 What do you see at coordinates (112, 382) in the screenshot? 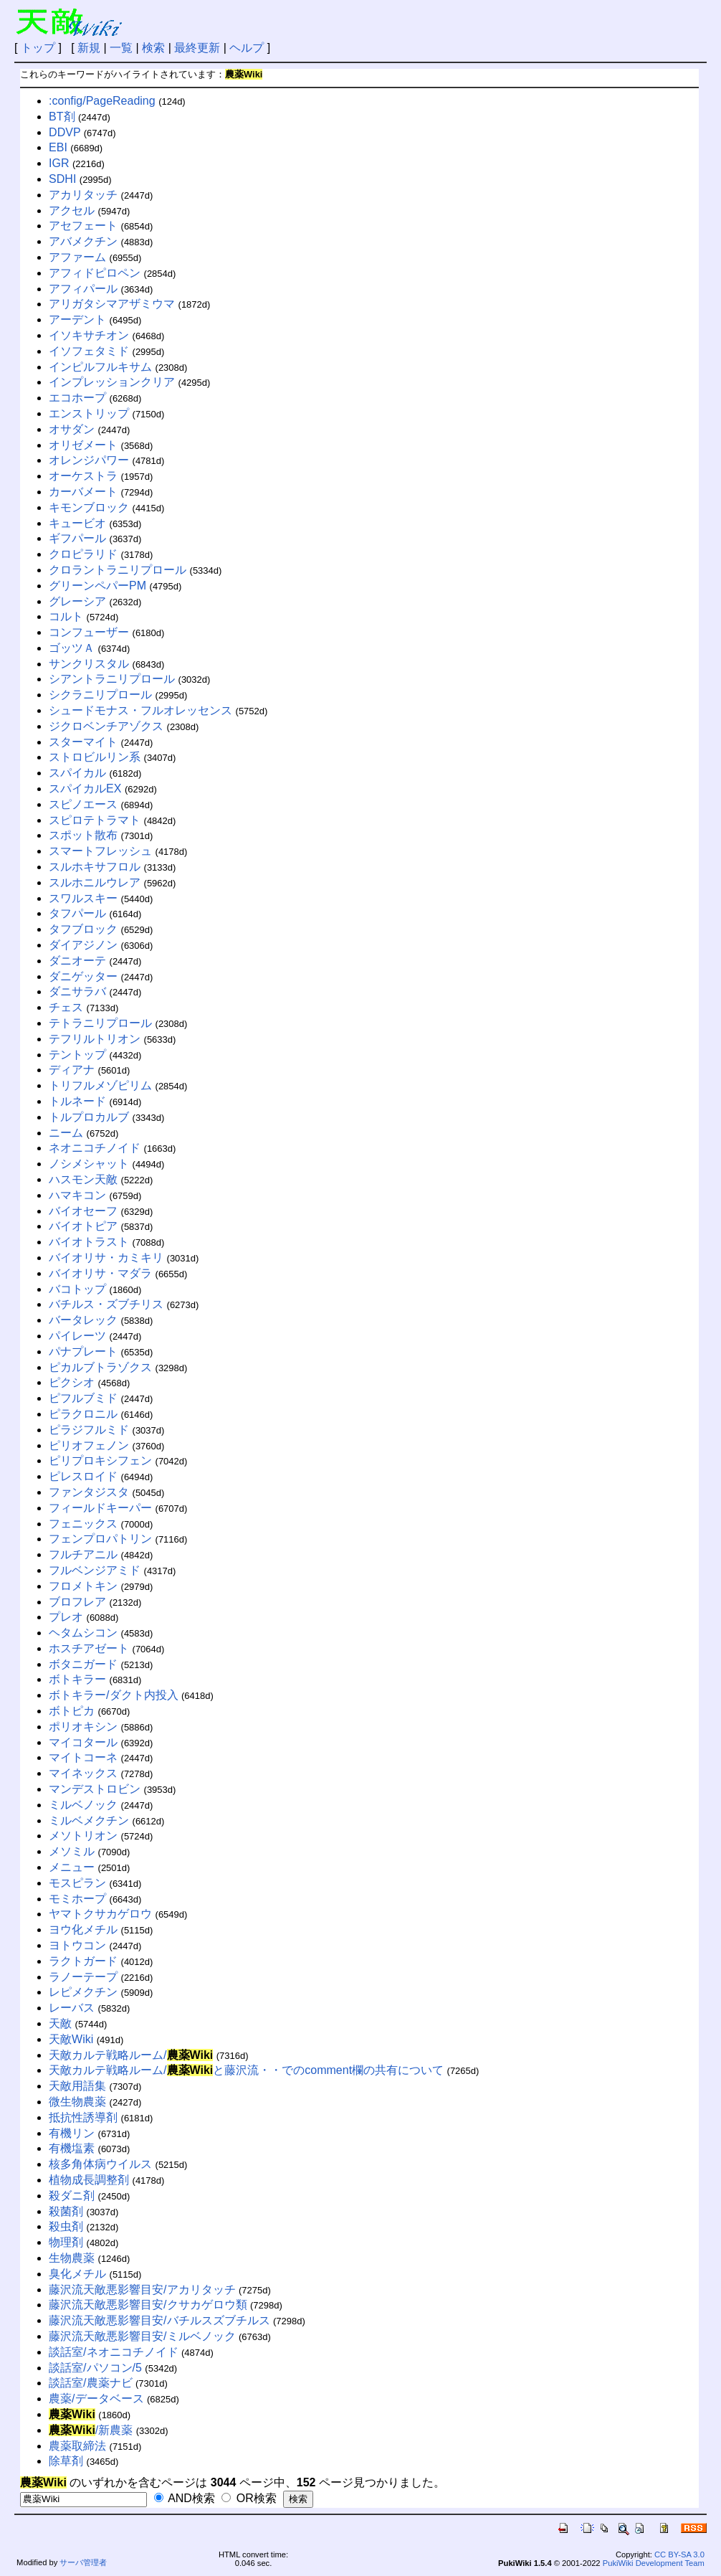
I see `インプレッションクリア` at bounding box center [112, 382].